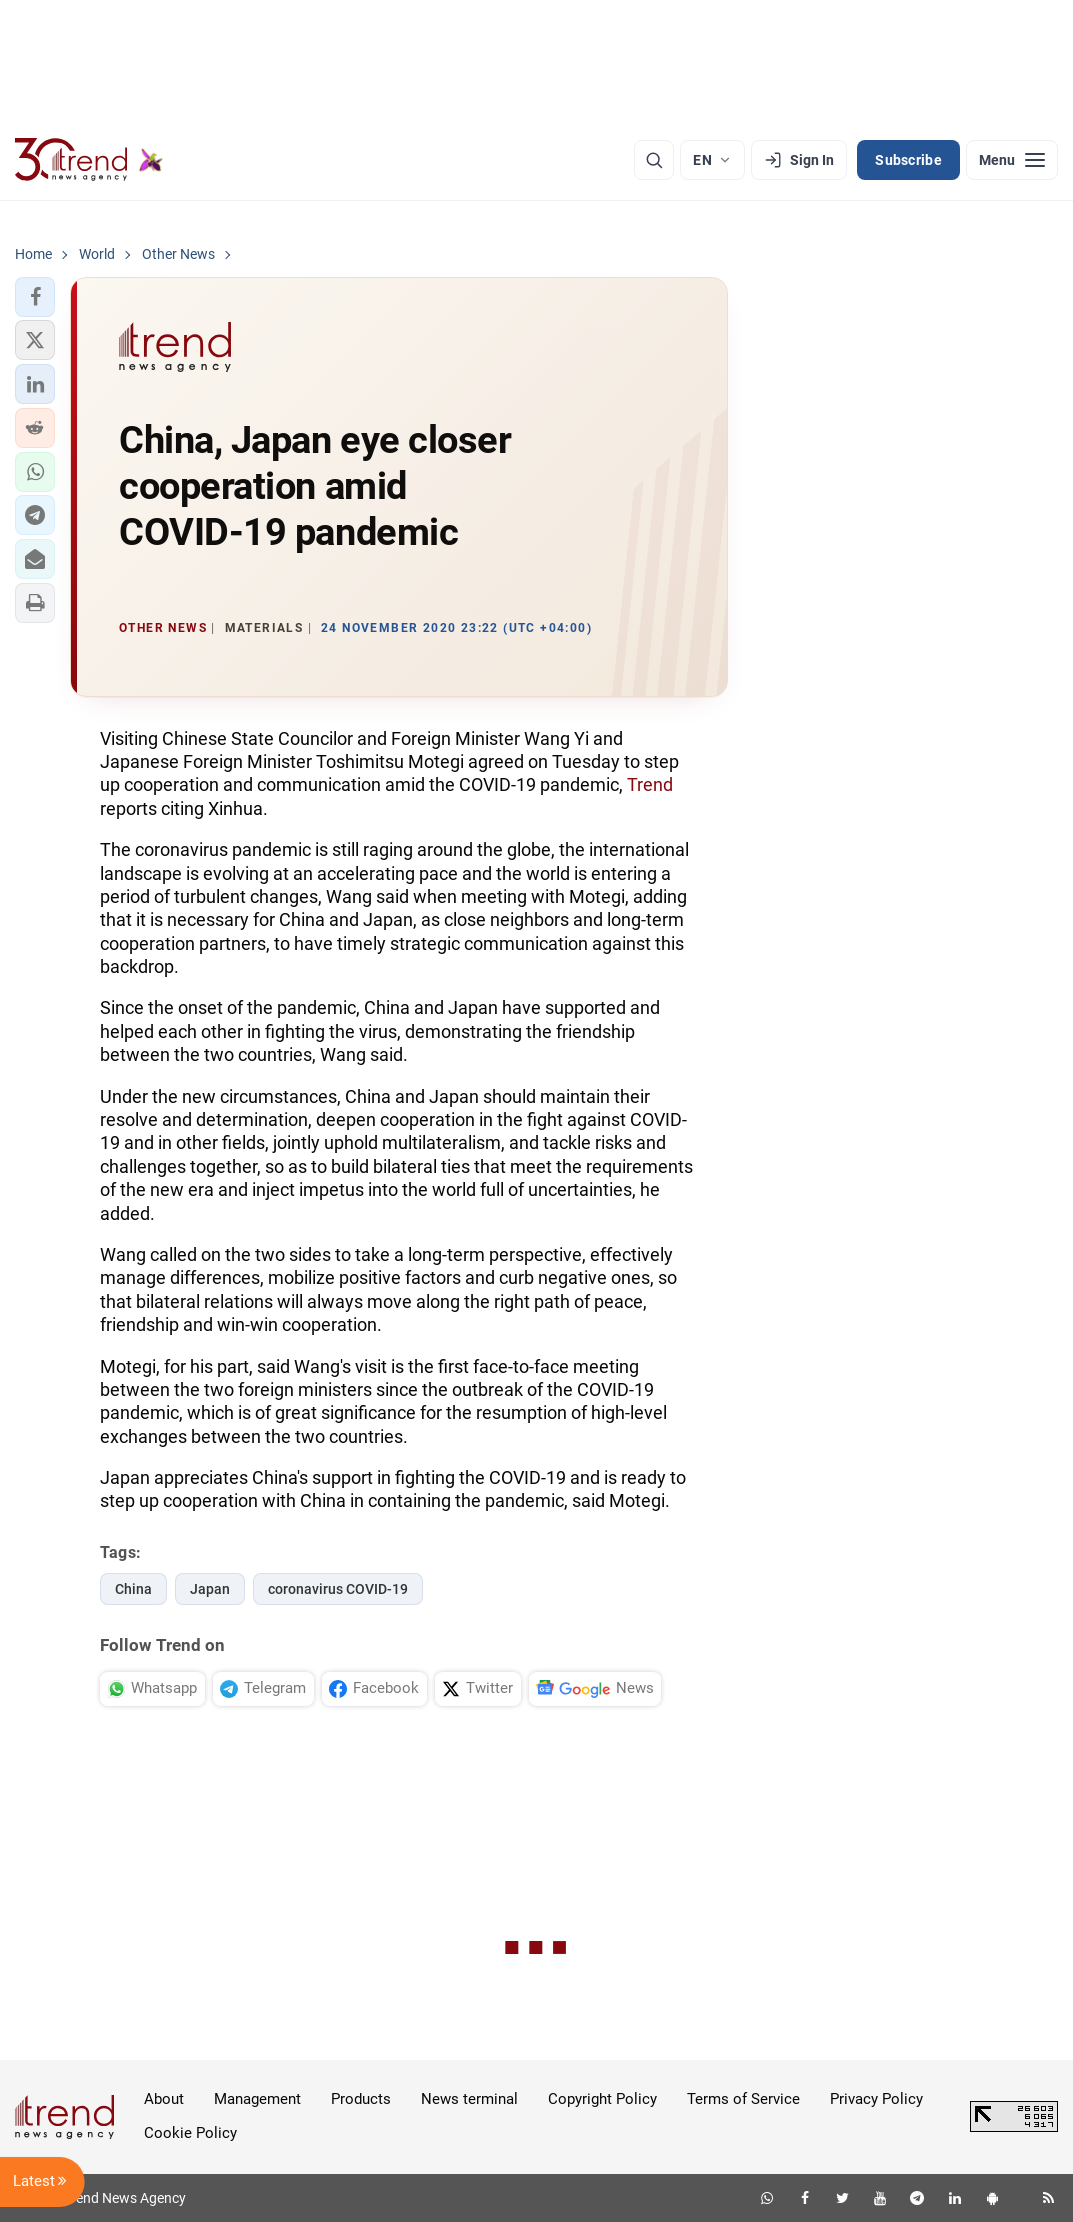 The height and width of the screenshot is (2222, 1073). Describe the element at coordinates (338, 1589) in the screenshot. I see `coronavirus COVID-19` at that location.